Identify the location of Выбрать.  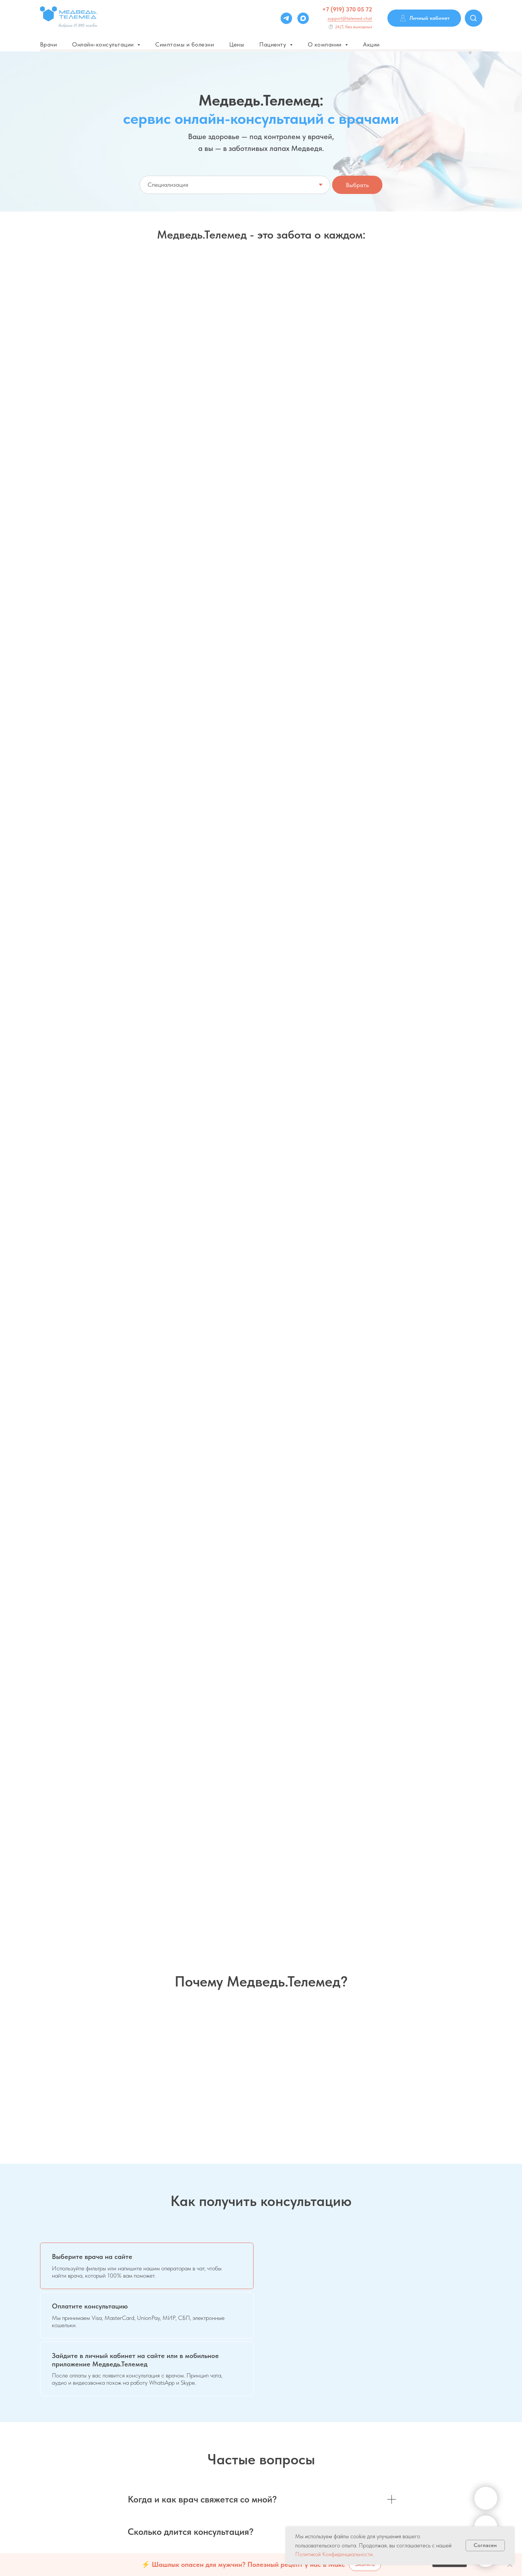
(357, 185).